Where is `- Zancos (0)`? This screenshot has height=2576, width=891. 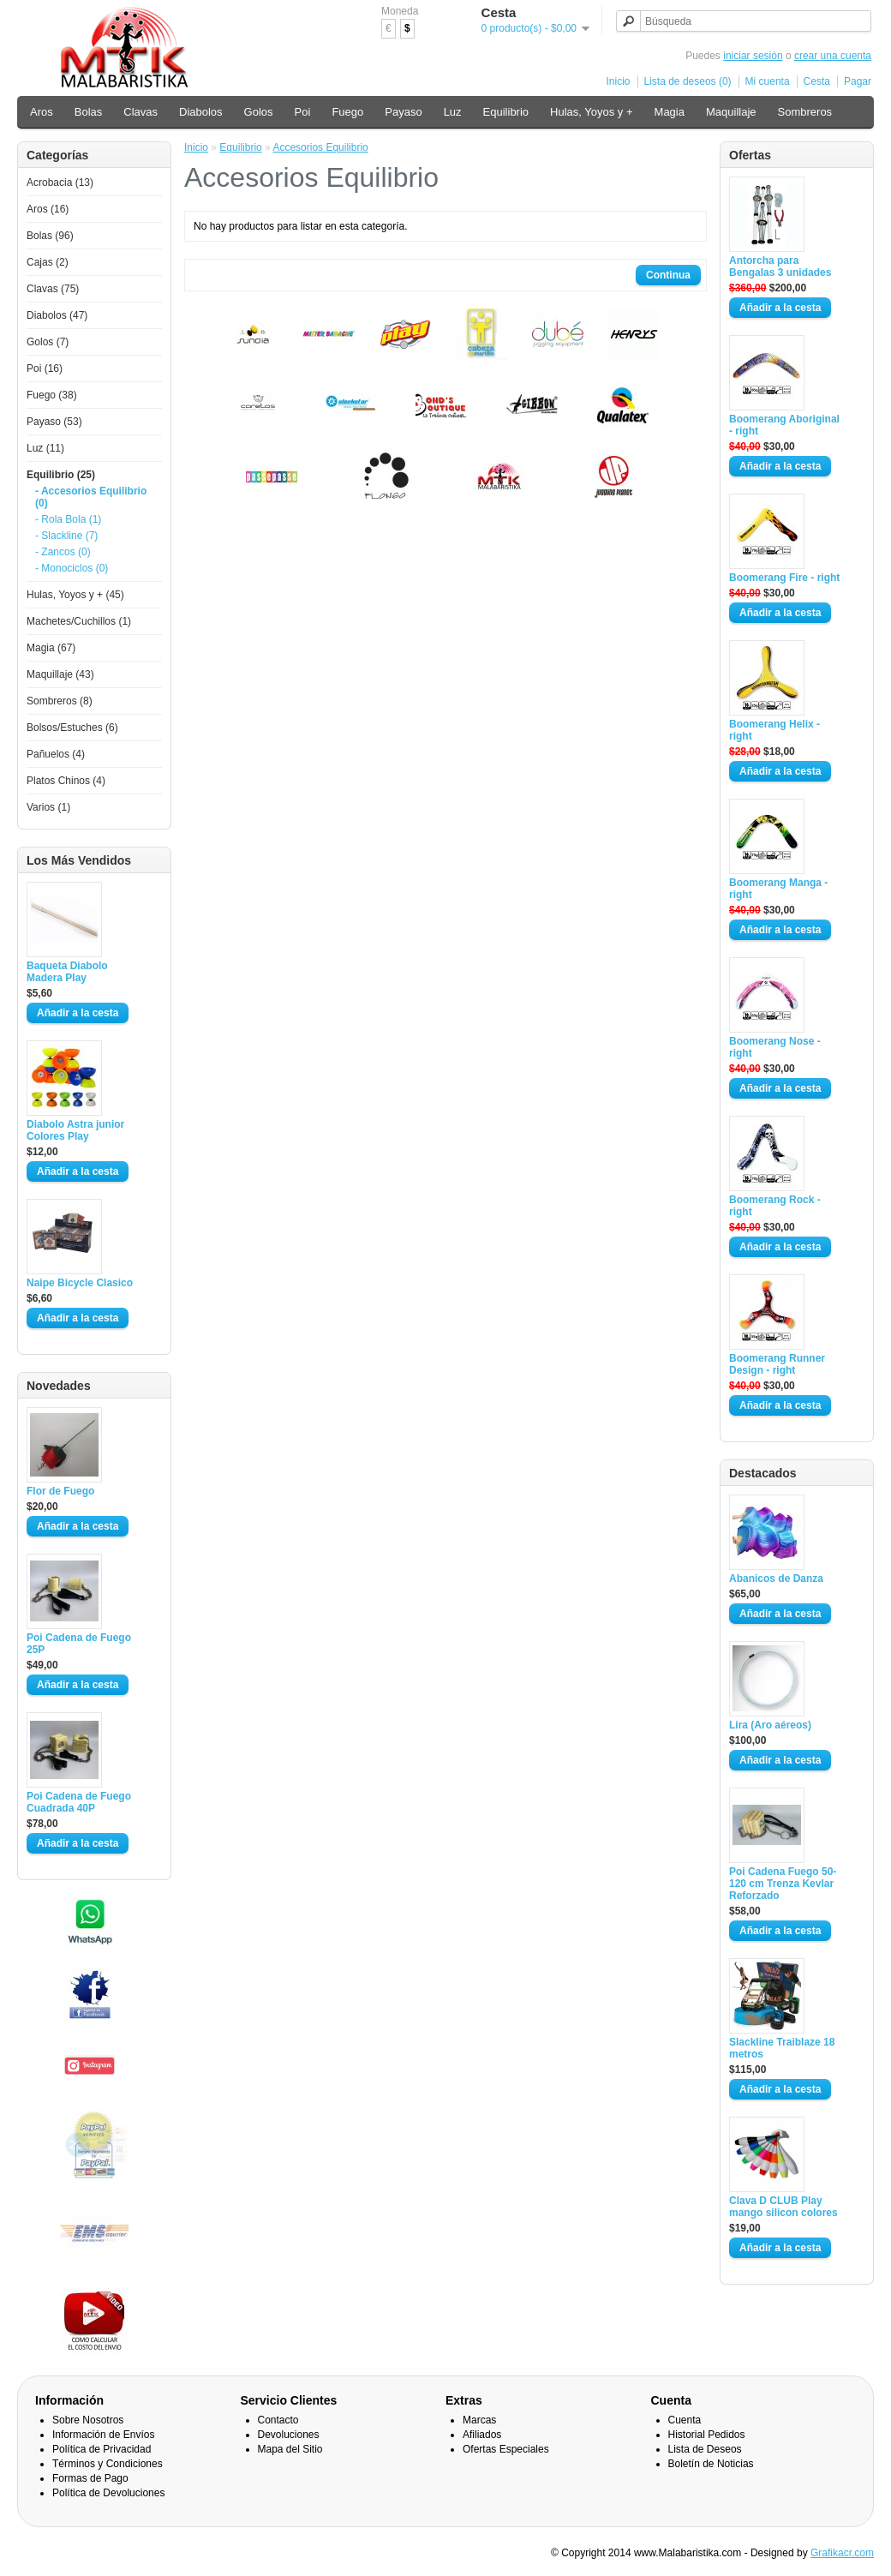 - Zancos (0) is located at coordinates (63, 552).